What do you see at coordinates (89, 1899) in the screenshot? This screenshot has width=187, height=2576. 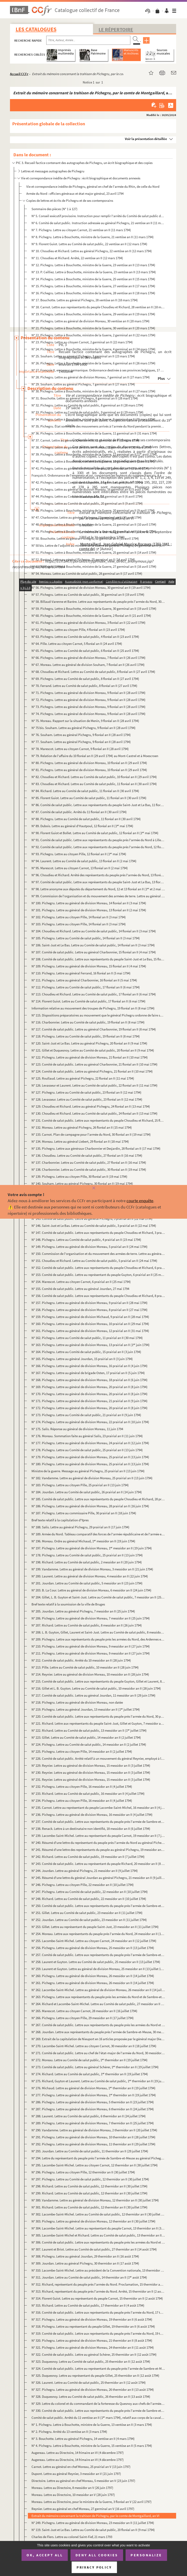 I see `N° 248. Richard. Lettre au Comité de salut public, 22 messidor an II (10 juillet 1794)` at bounding box center [89, 1899].